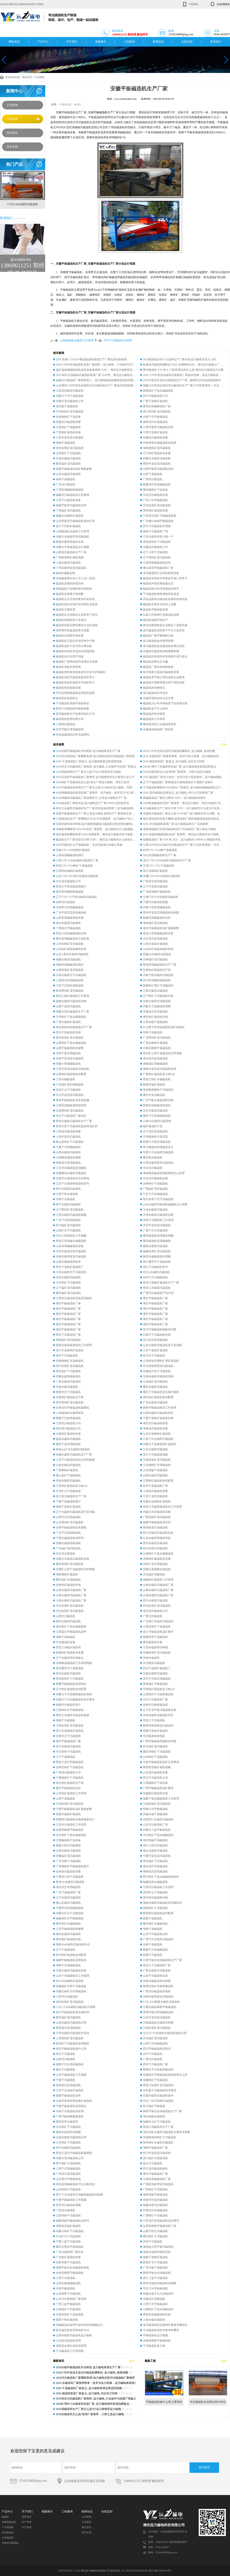 This screenshot has height=2576, width=230. I want to click on 江苏永磁滚筒结构图, so click(155, 1647).